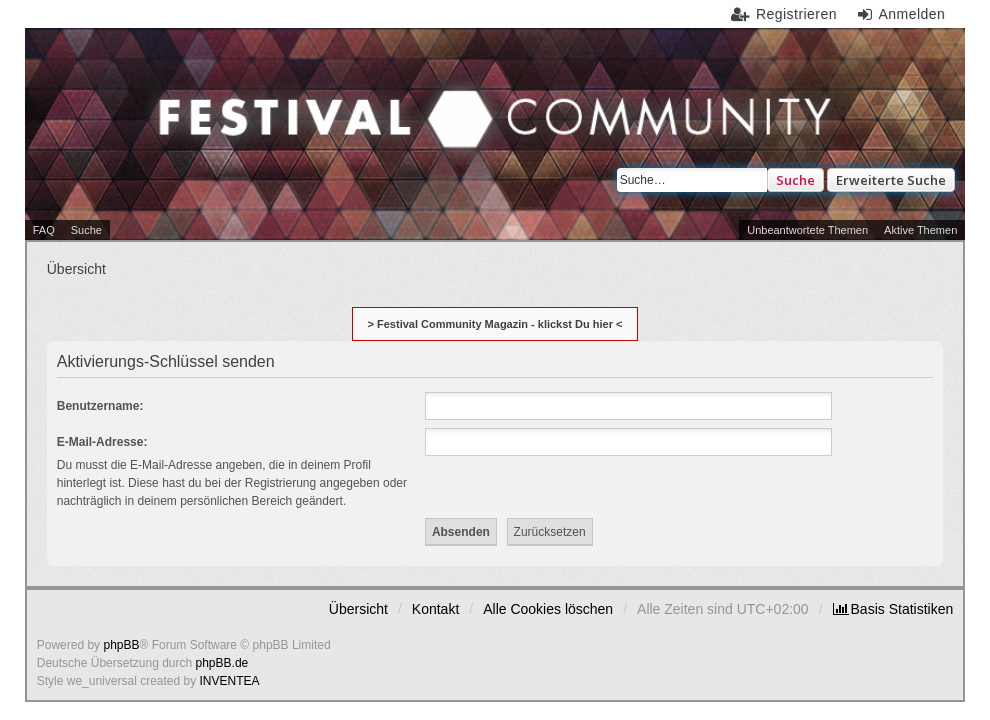 The image size is (990, 720). What do you see at coordinates (251, 134) in the screenshot?
I see `Festival Community` at bounding box center [251, 134].